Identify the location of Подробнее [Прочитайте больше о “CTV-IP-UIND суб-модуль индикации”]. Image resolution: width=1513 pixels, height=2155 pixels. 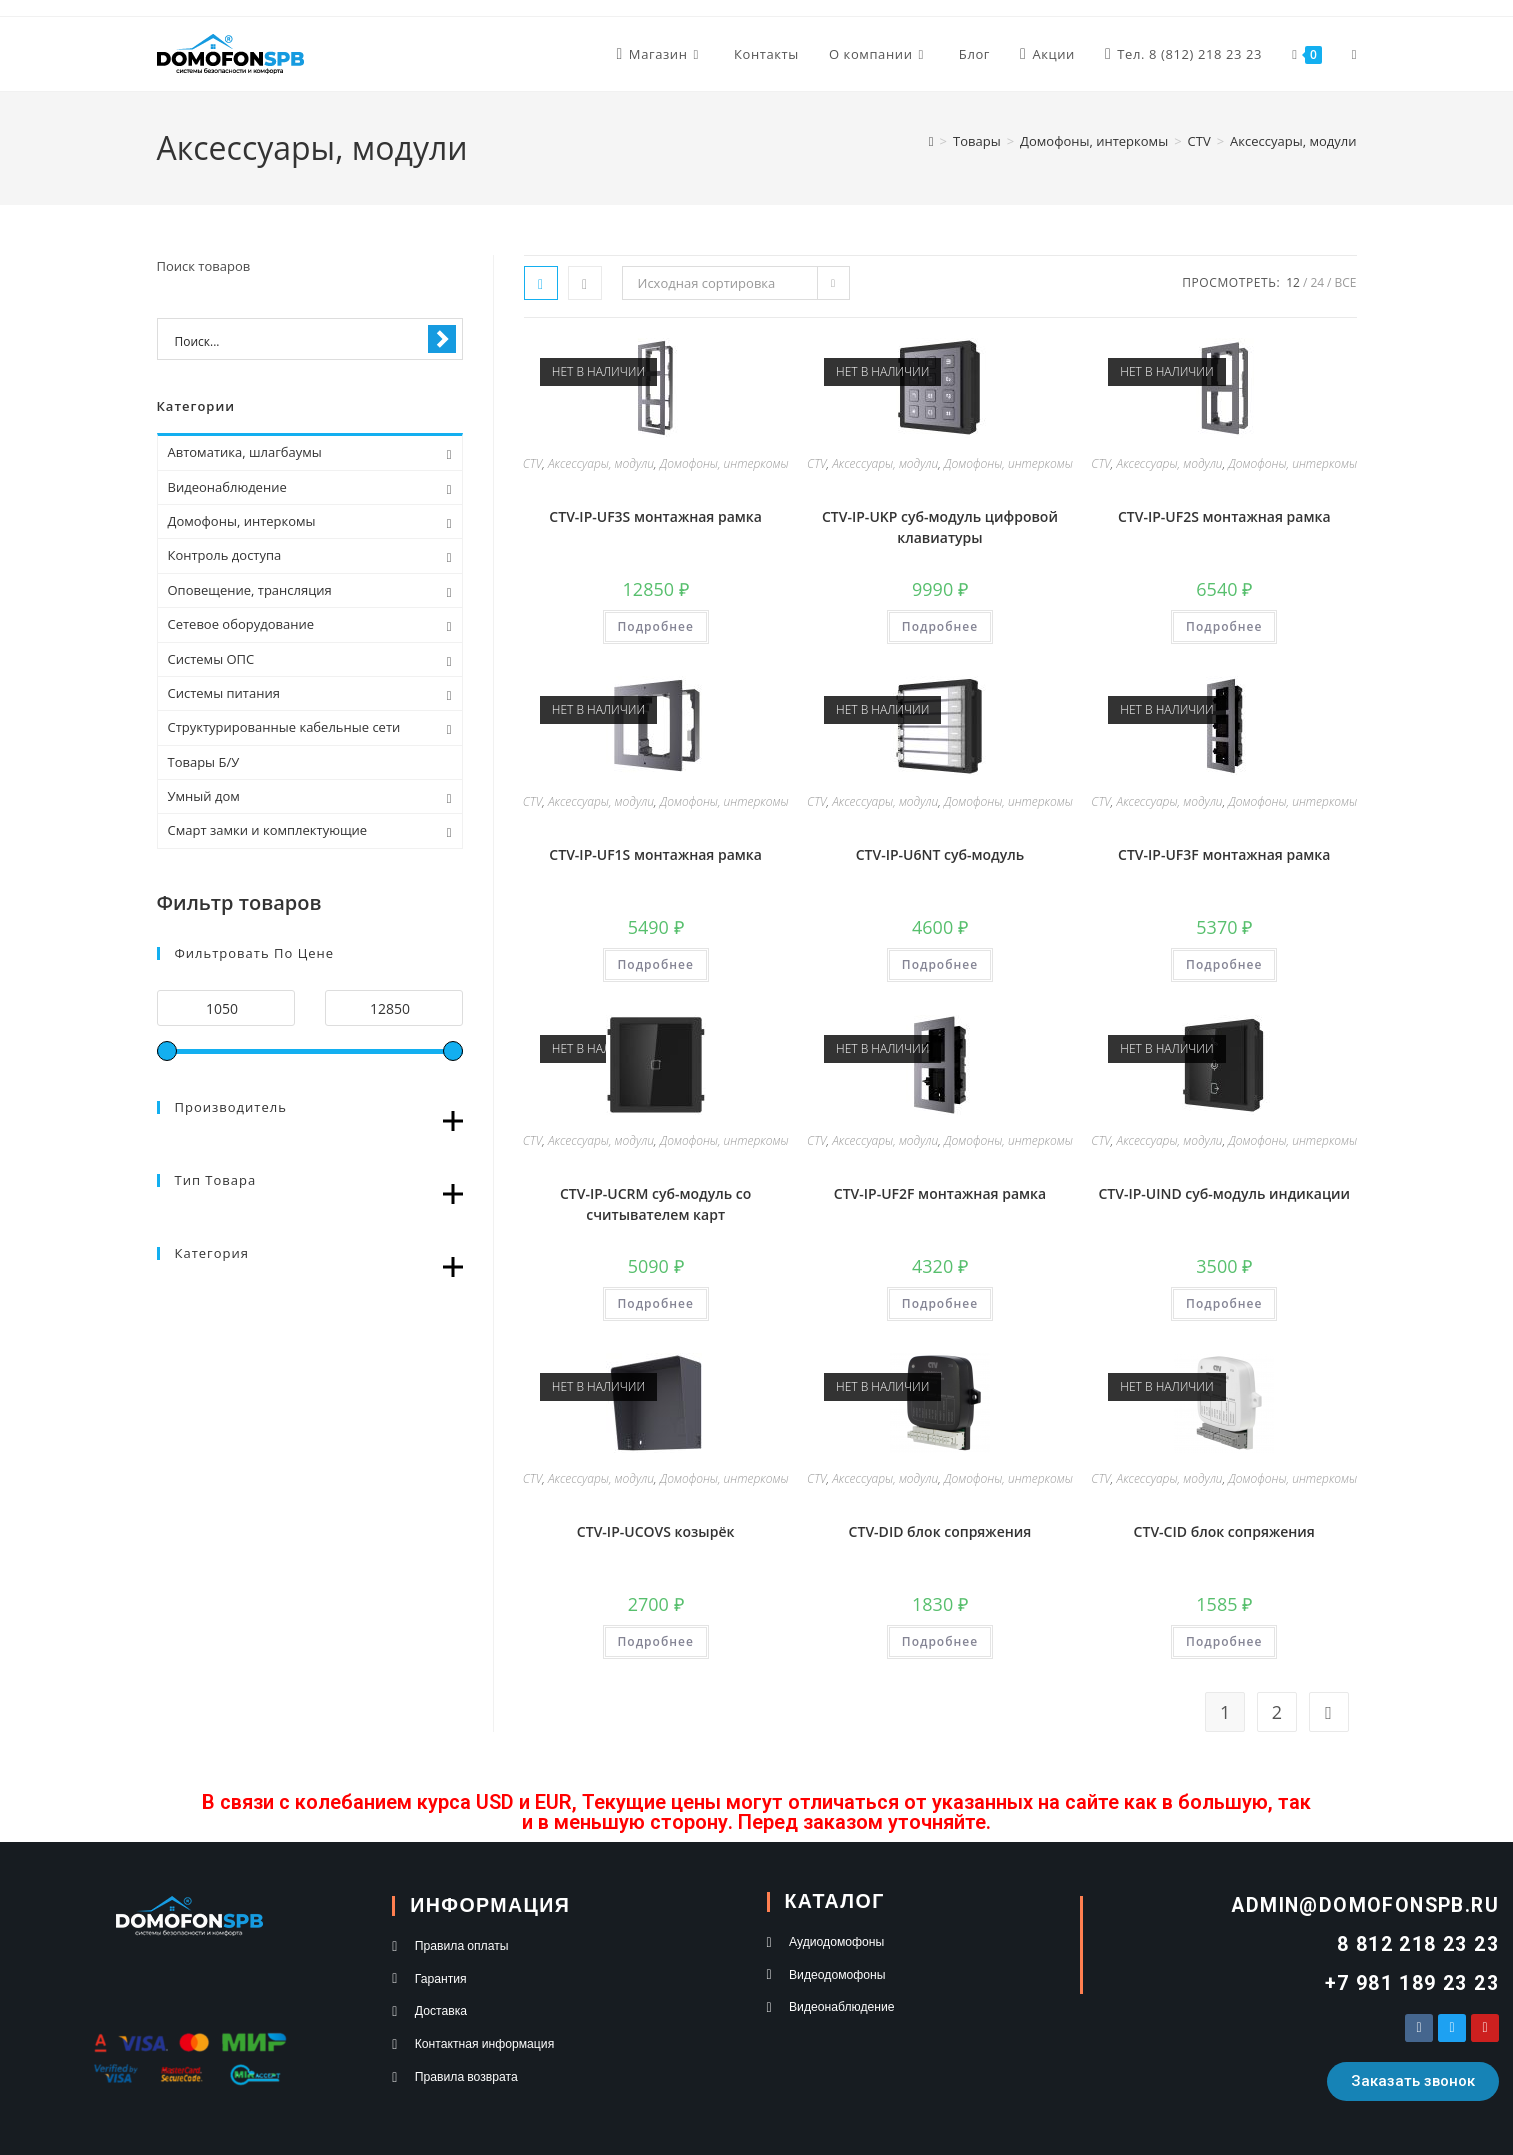
(1224, 1303).